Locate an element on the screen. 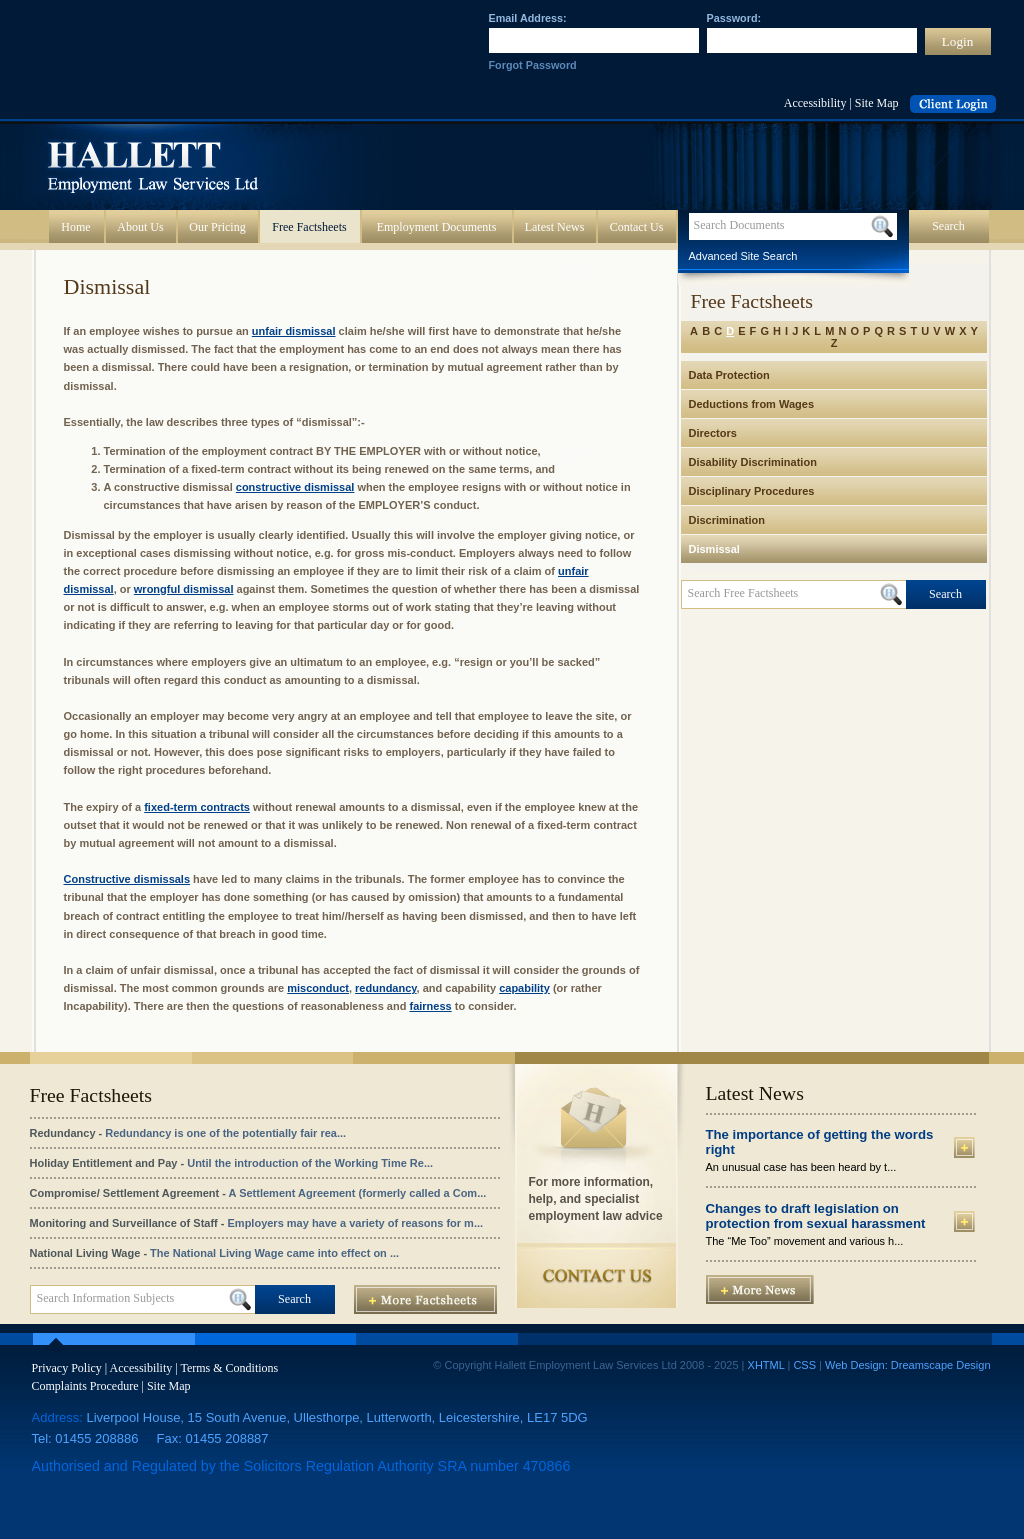  Site Map is located at coordinates (877, 103).